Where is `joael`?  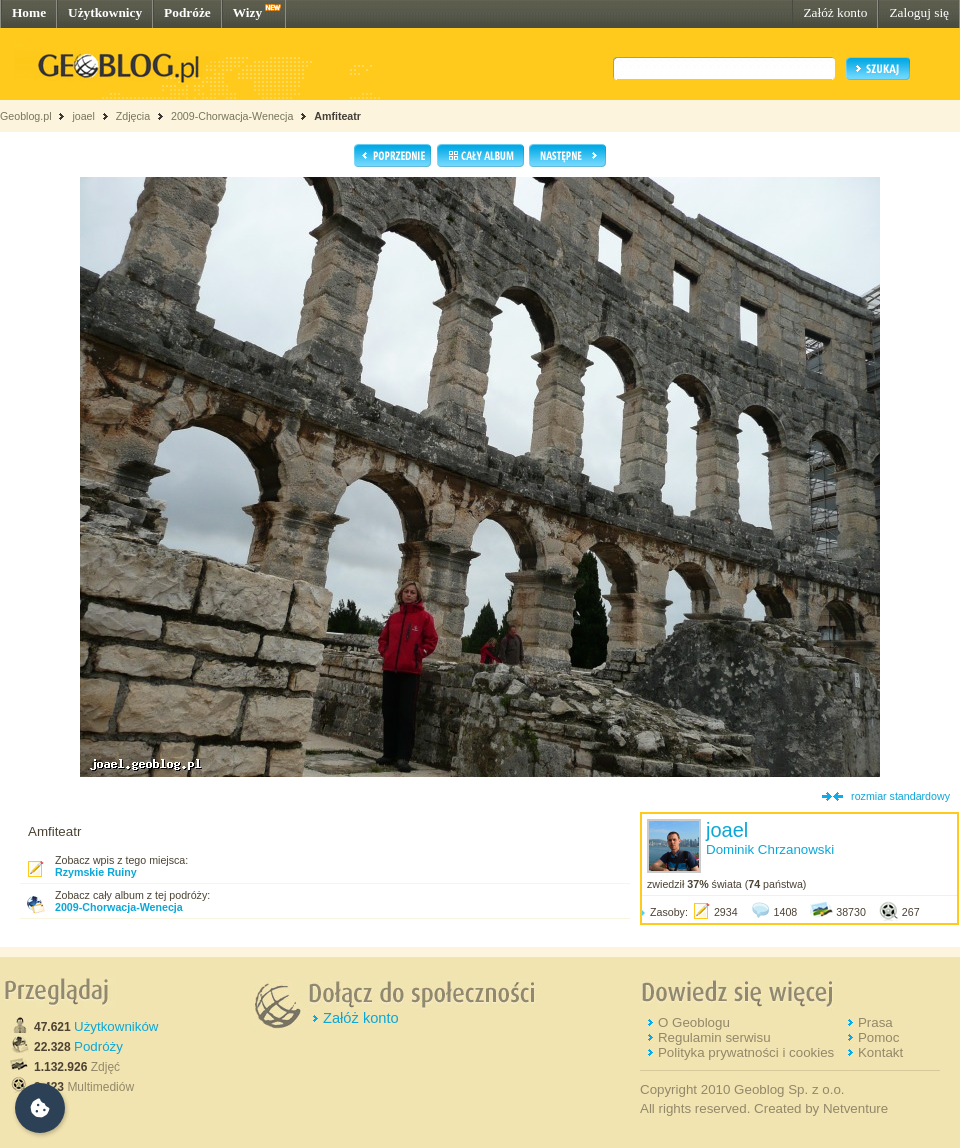 joael is located at coordinates (83, 116).